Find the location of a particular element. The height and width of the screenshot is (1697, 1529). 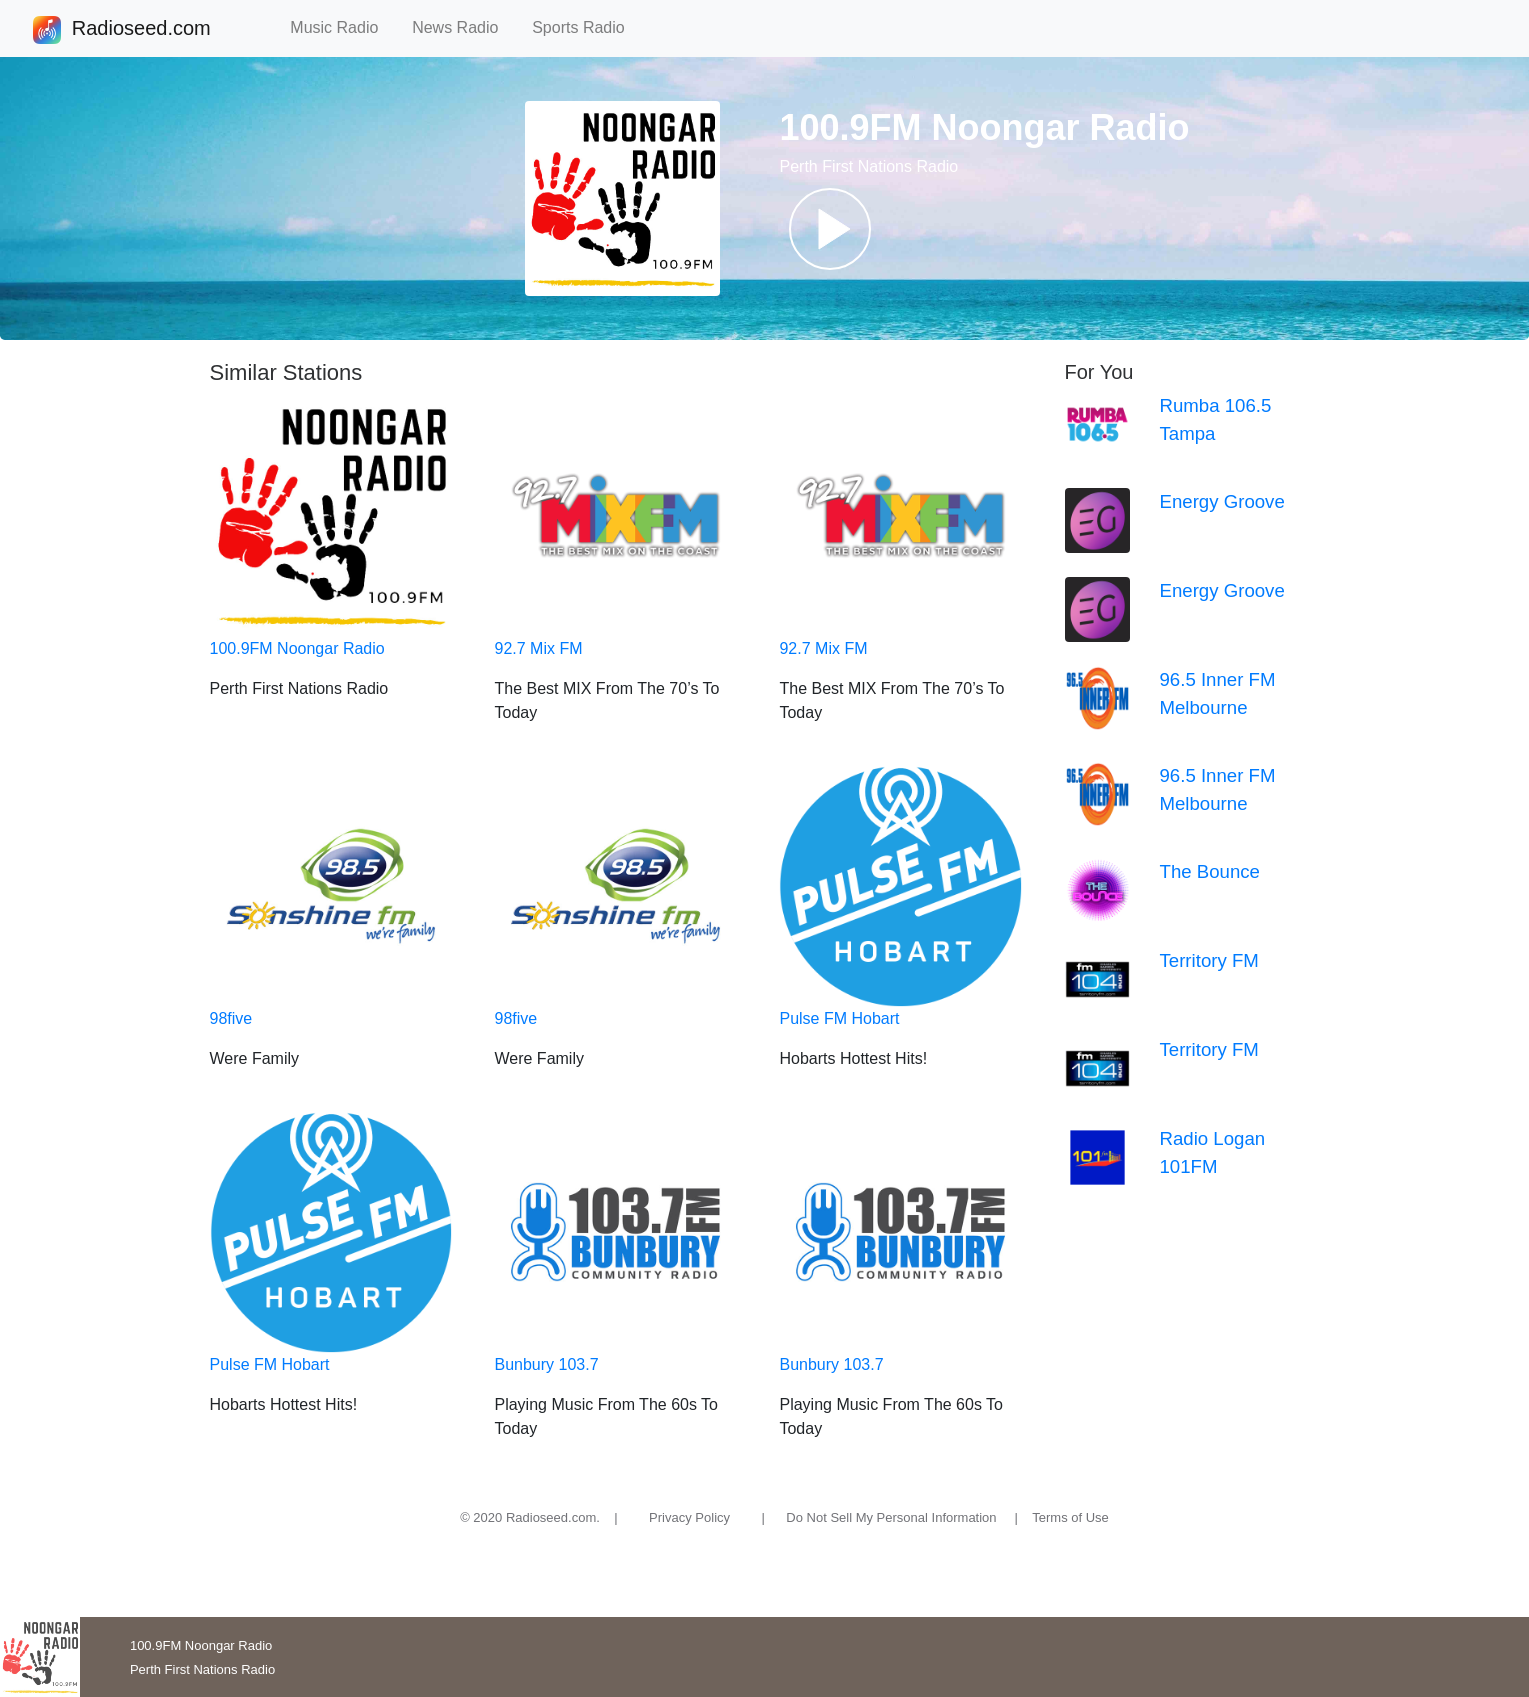

Do Not Sell My Personal Information is located at coordinates (891, 1517).